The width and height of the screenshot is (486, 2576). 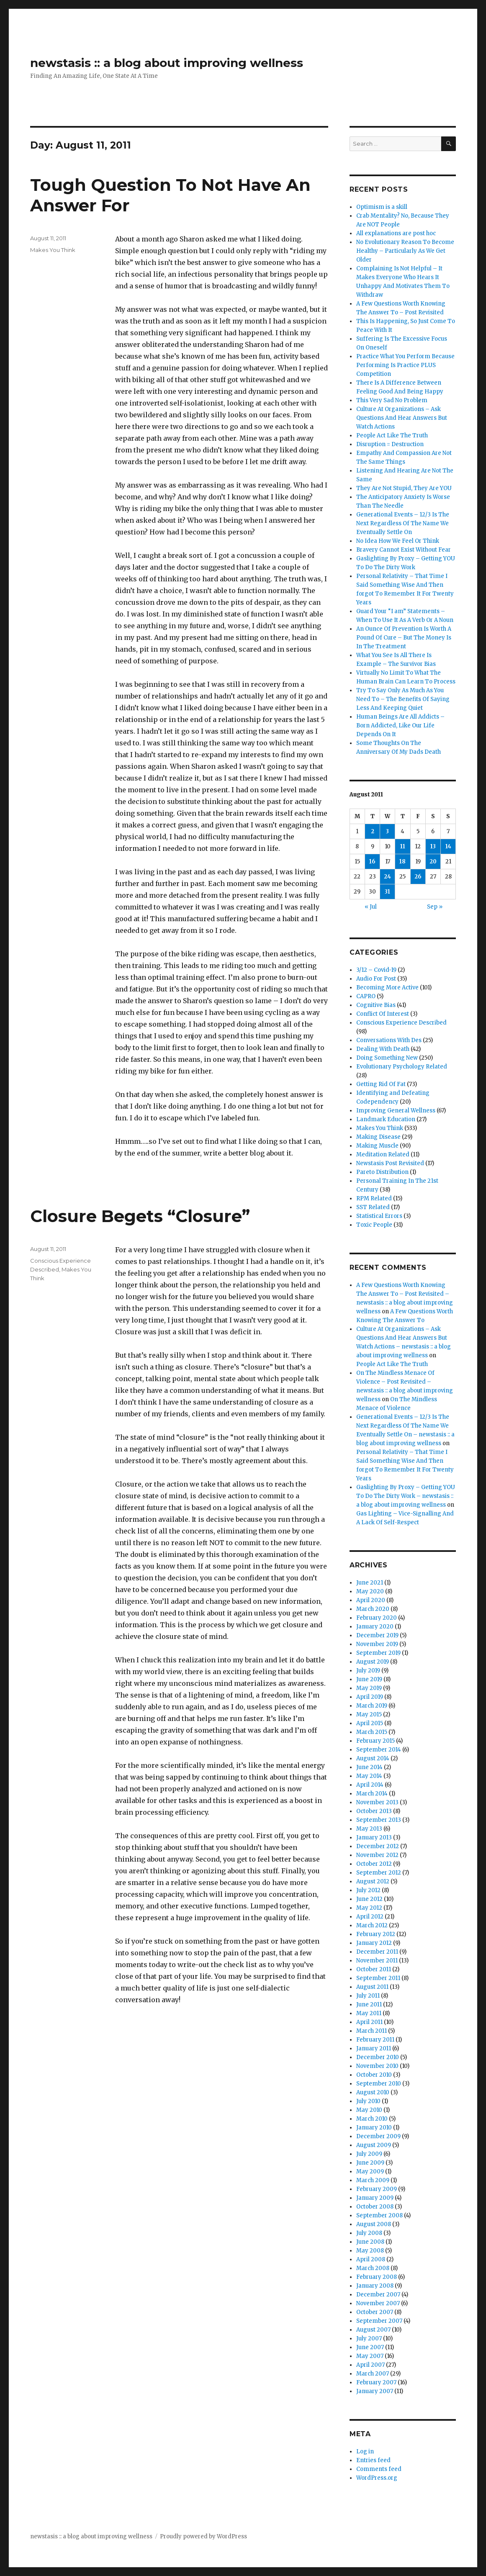 I want to click on January 2007, so click(x=374, y=2391).